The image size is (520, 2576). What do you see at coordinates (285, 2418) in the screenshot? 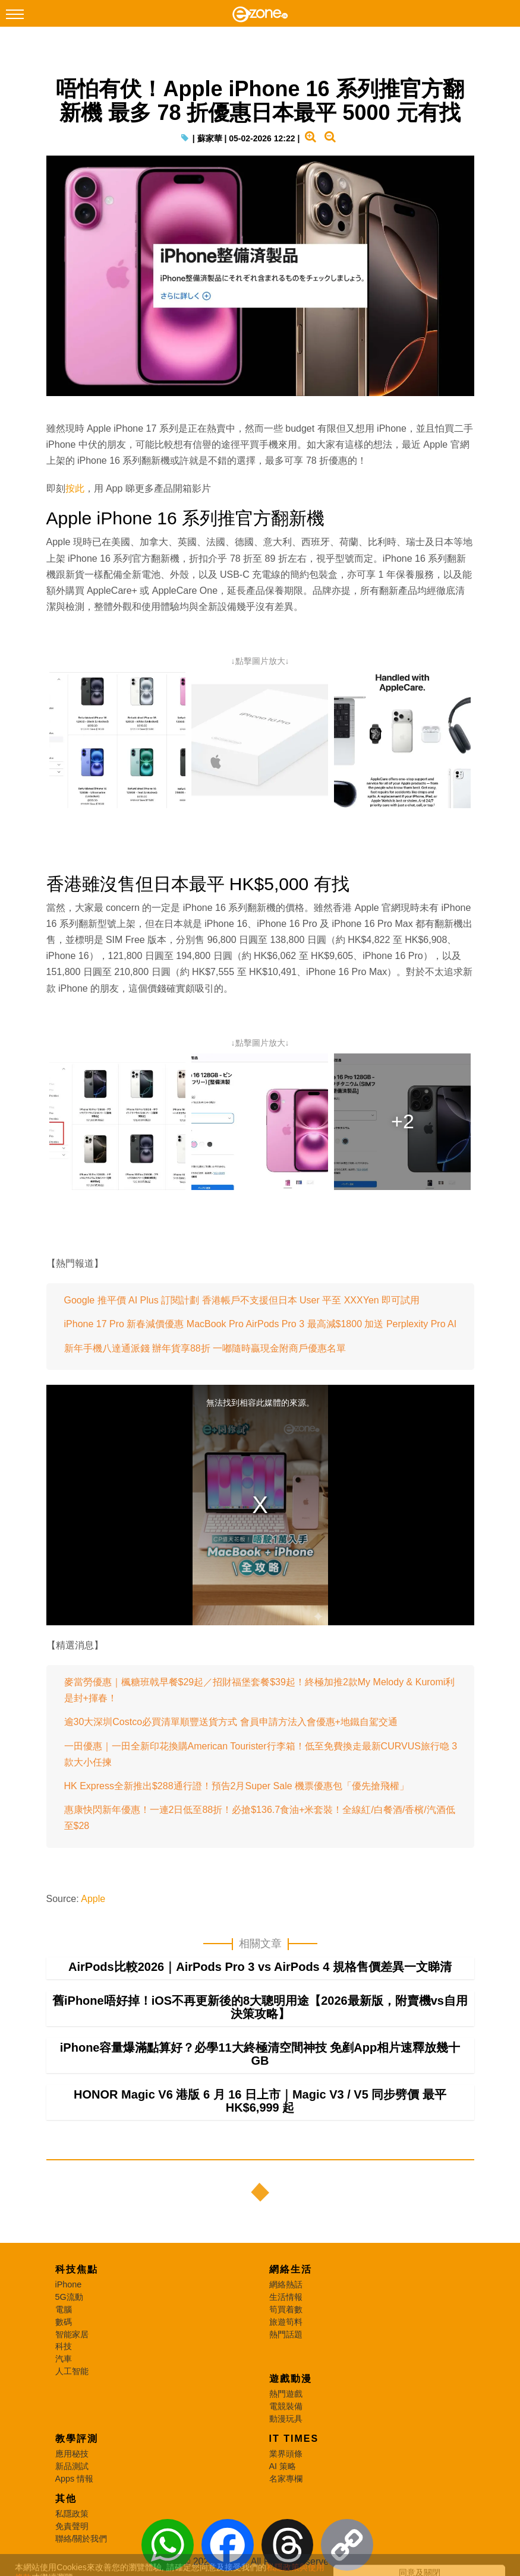
I see `動漫玩具` at bounding box center [285, 2418].